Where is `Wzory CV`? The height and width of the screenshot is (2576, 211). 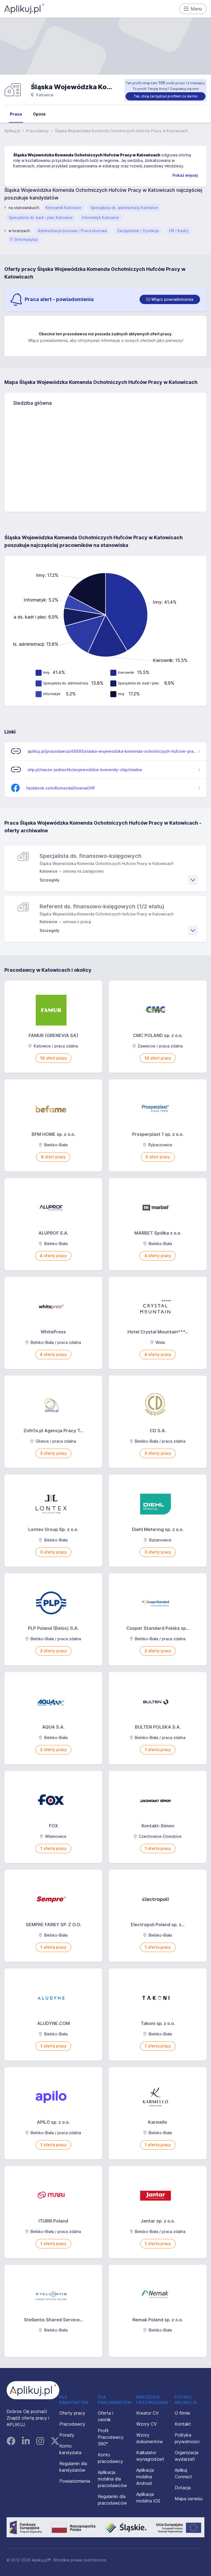
Wzory CV is located at coordinates (146, 2424).